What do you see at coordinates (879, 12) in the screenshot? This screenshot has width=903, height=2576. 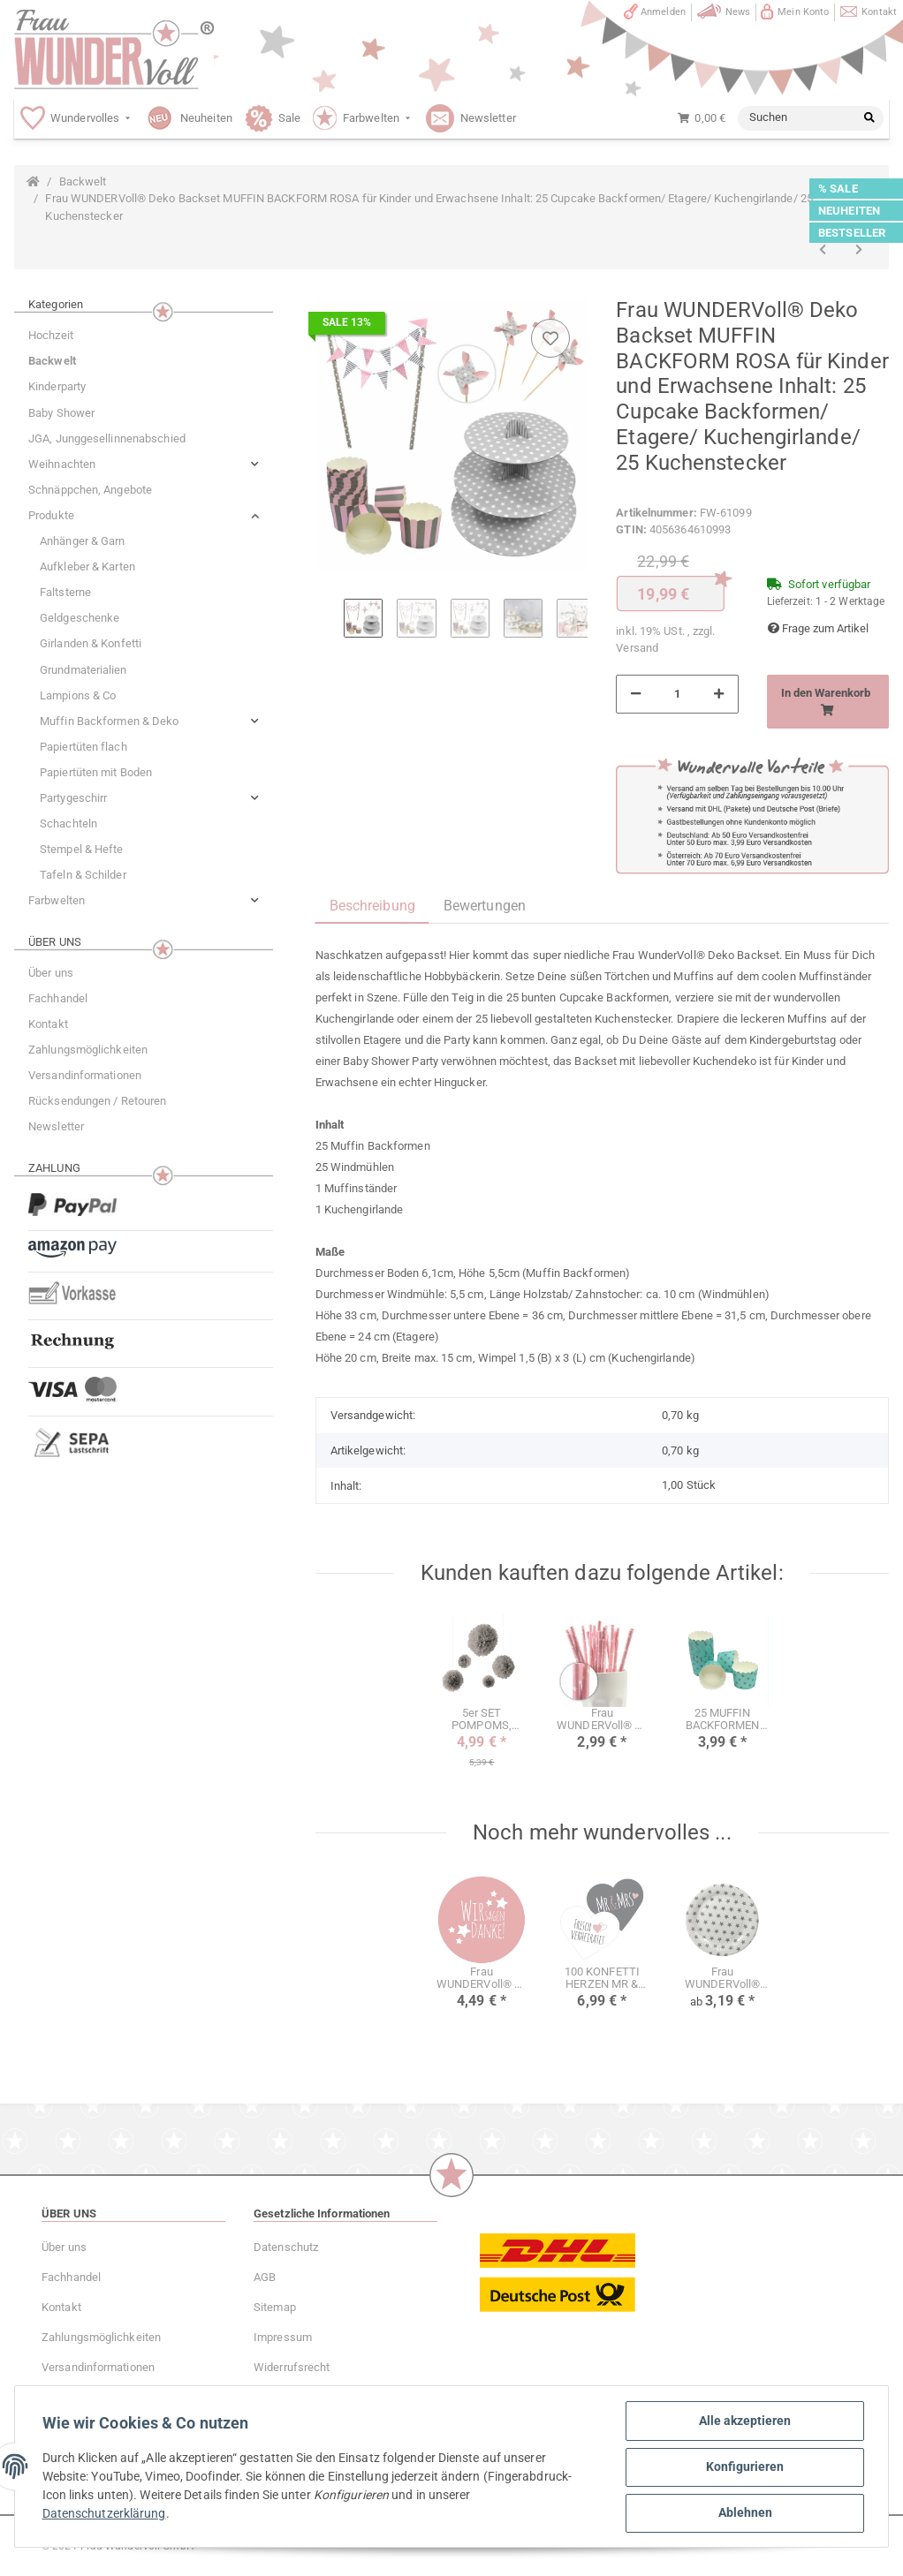 I see `Kontakt` at bounding box center [879, 12].